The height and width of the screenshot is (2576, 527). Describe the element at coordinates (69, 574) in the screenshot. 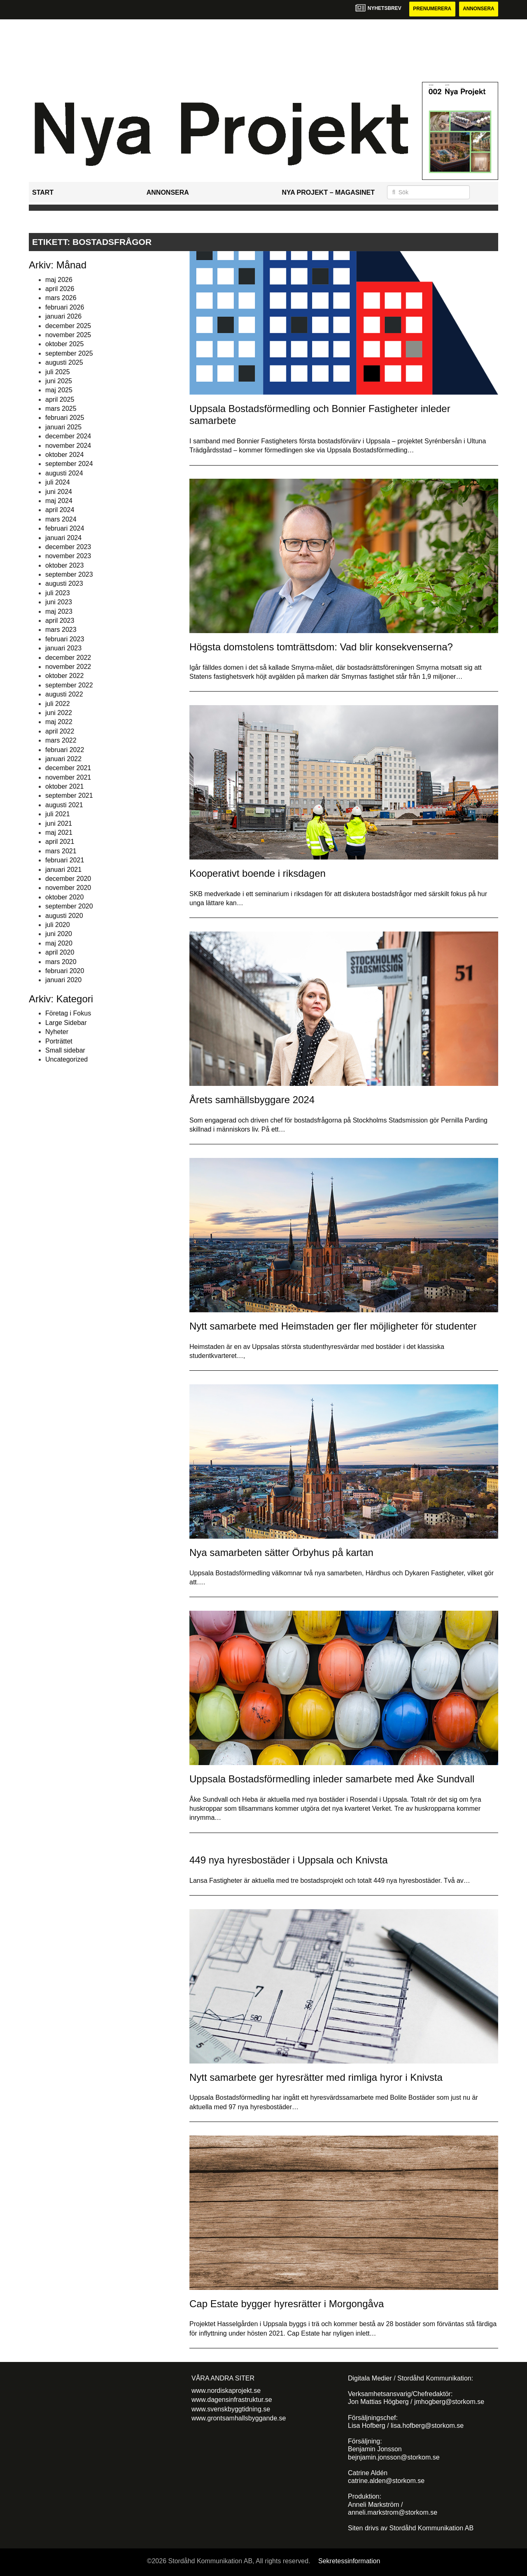

I see `september 2023` at that location.